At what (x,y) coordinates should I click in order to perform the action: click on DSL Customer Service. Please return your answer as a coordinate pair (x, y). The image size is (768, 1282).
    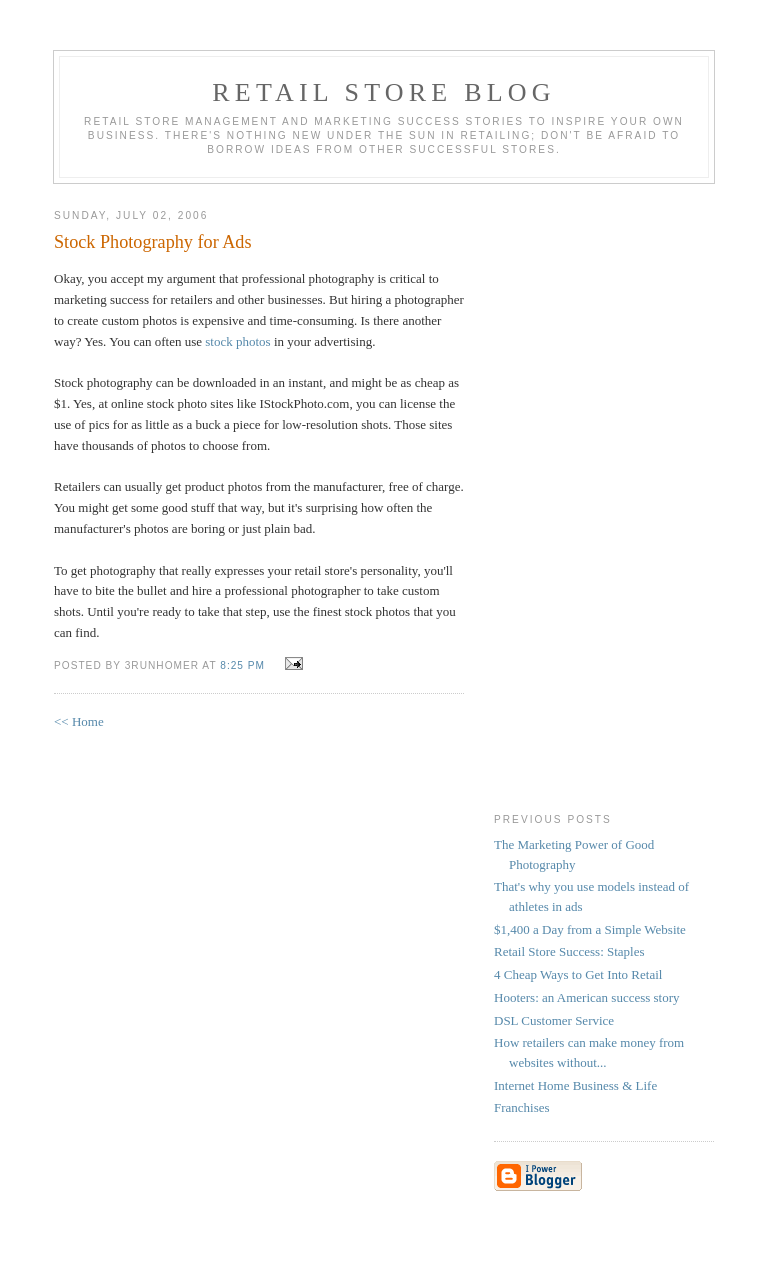
    Looking at the image, I should click on (554, 1020).